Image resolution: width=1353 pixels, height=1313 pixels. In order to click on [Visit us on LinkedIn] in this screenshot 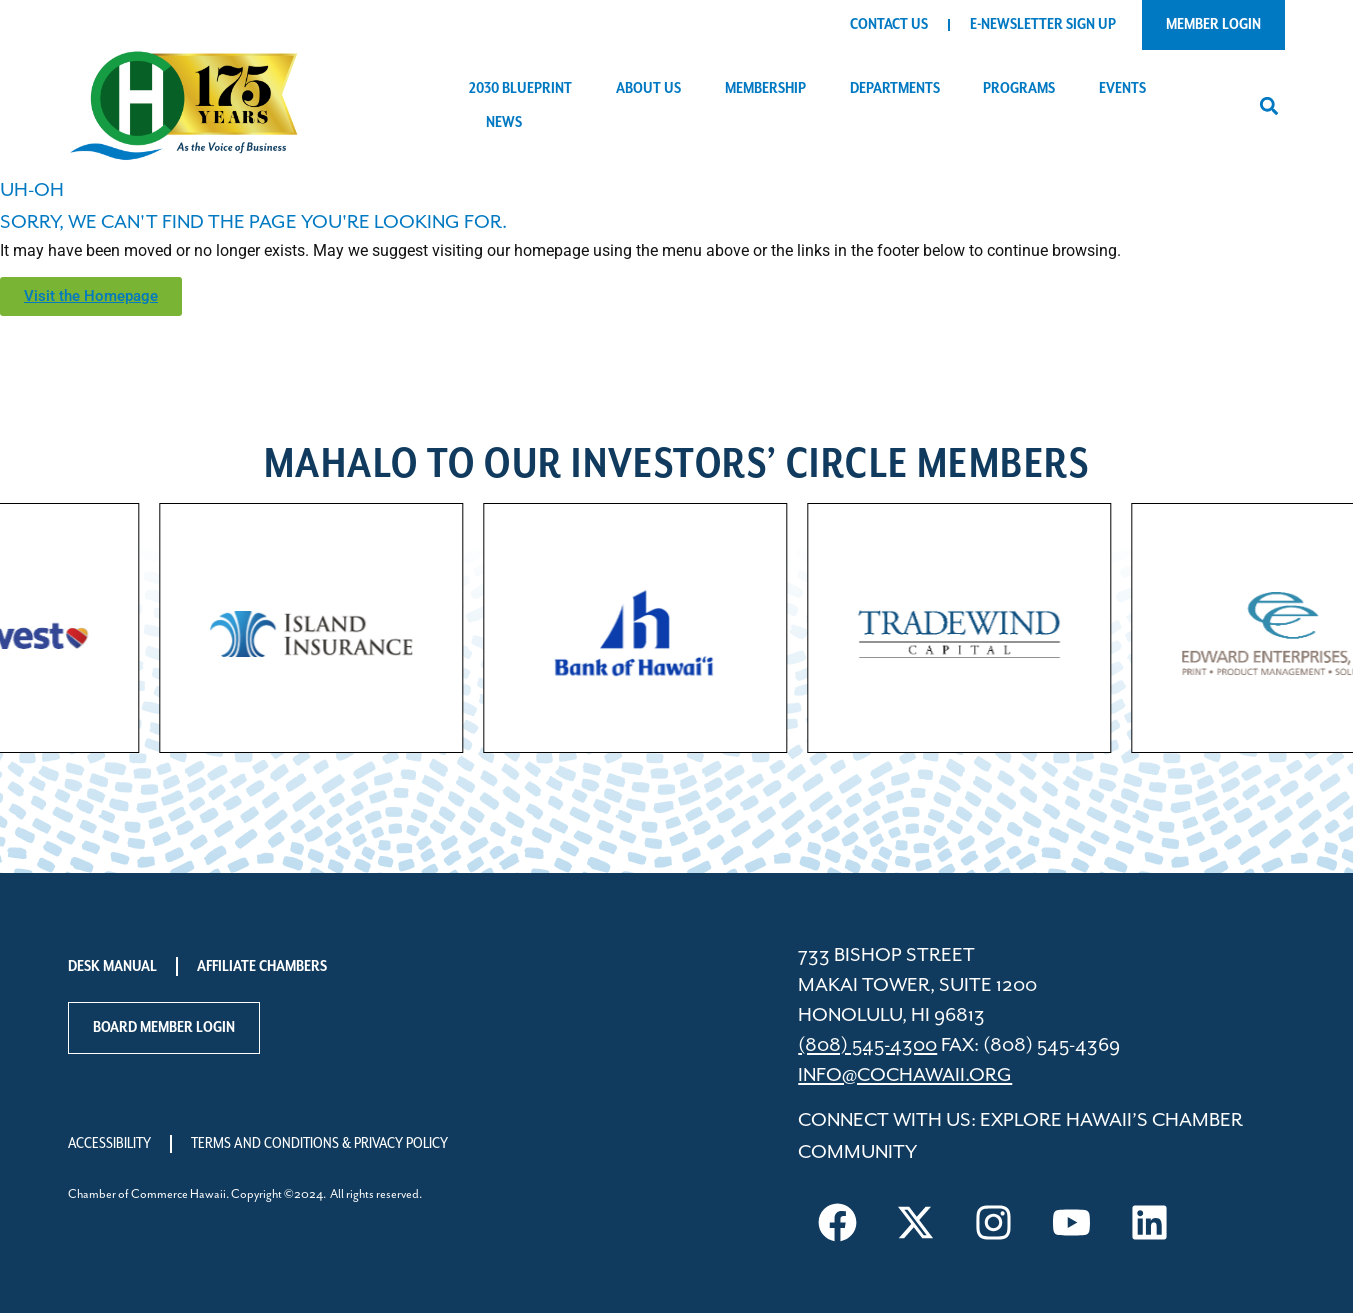, I will do `click(1149, 1222)`.